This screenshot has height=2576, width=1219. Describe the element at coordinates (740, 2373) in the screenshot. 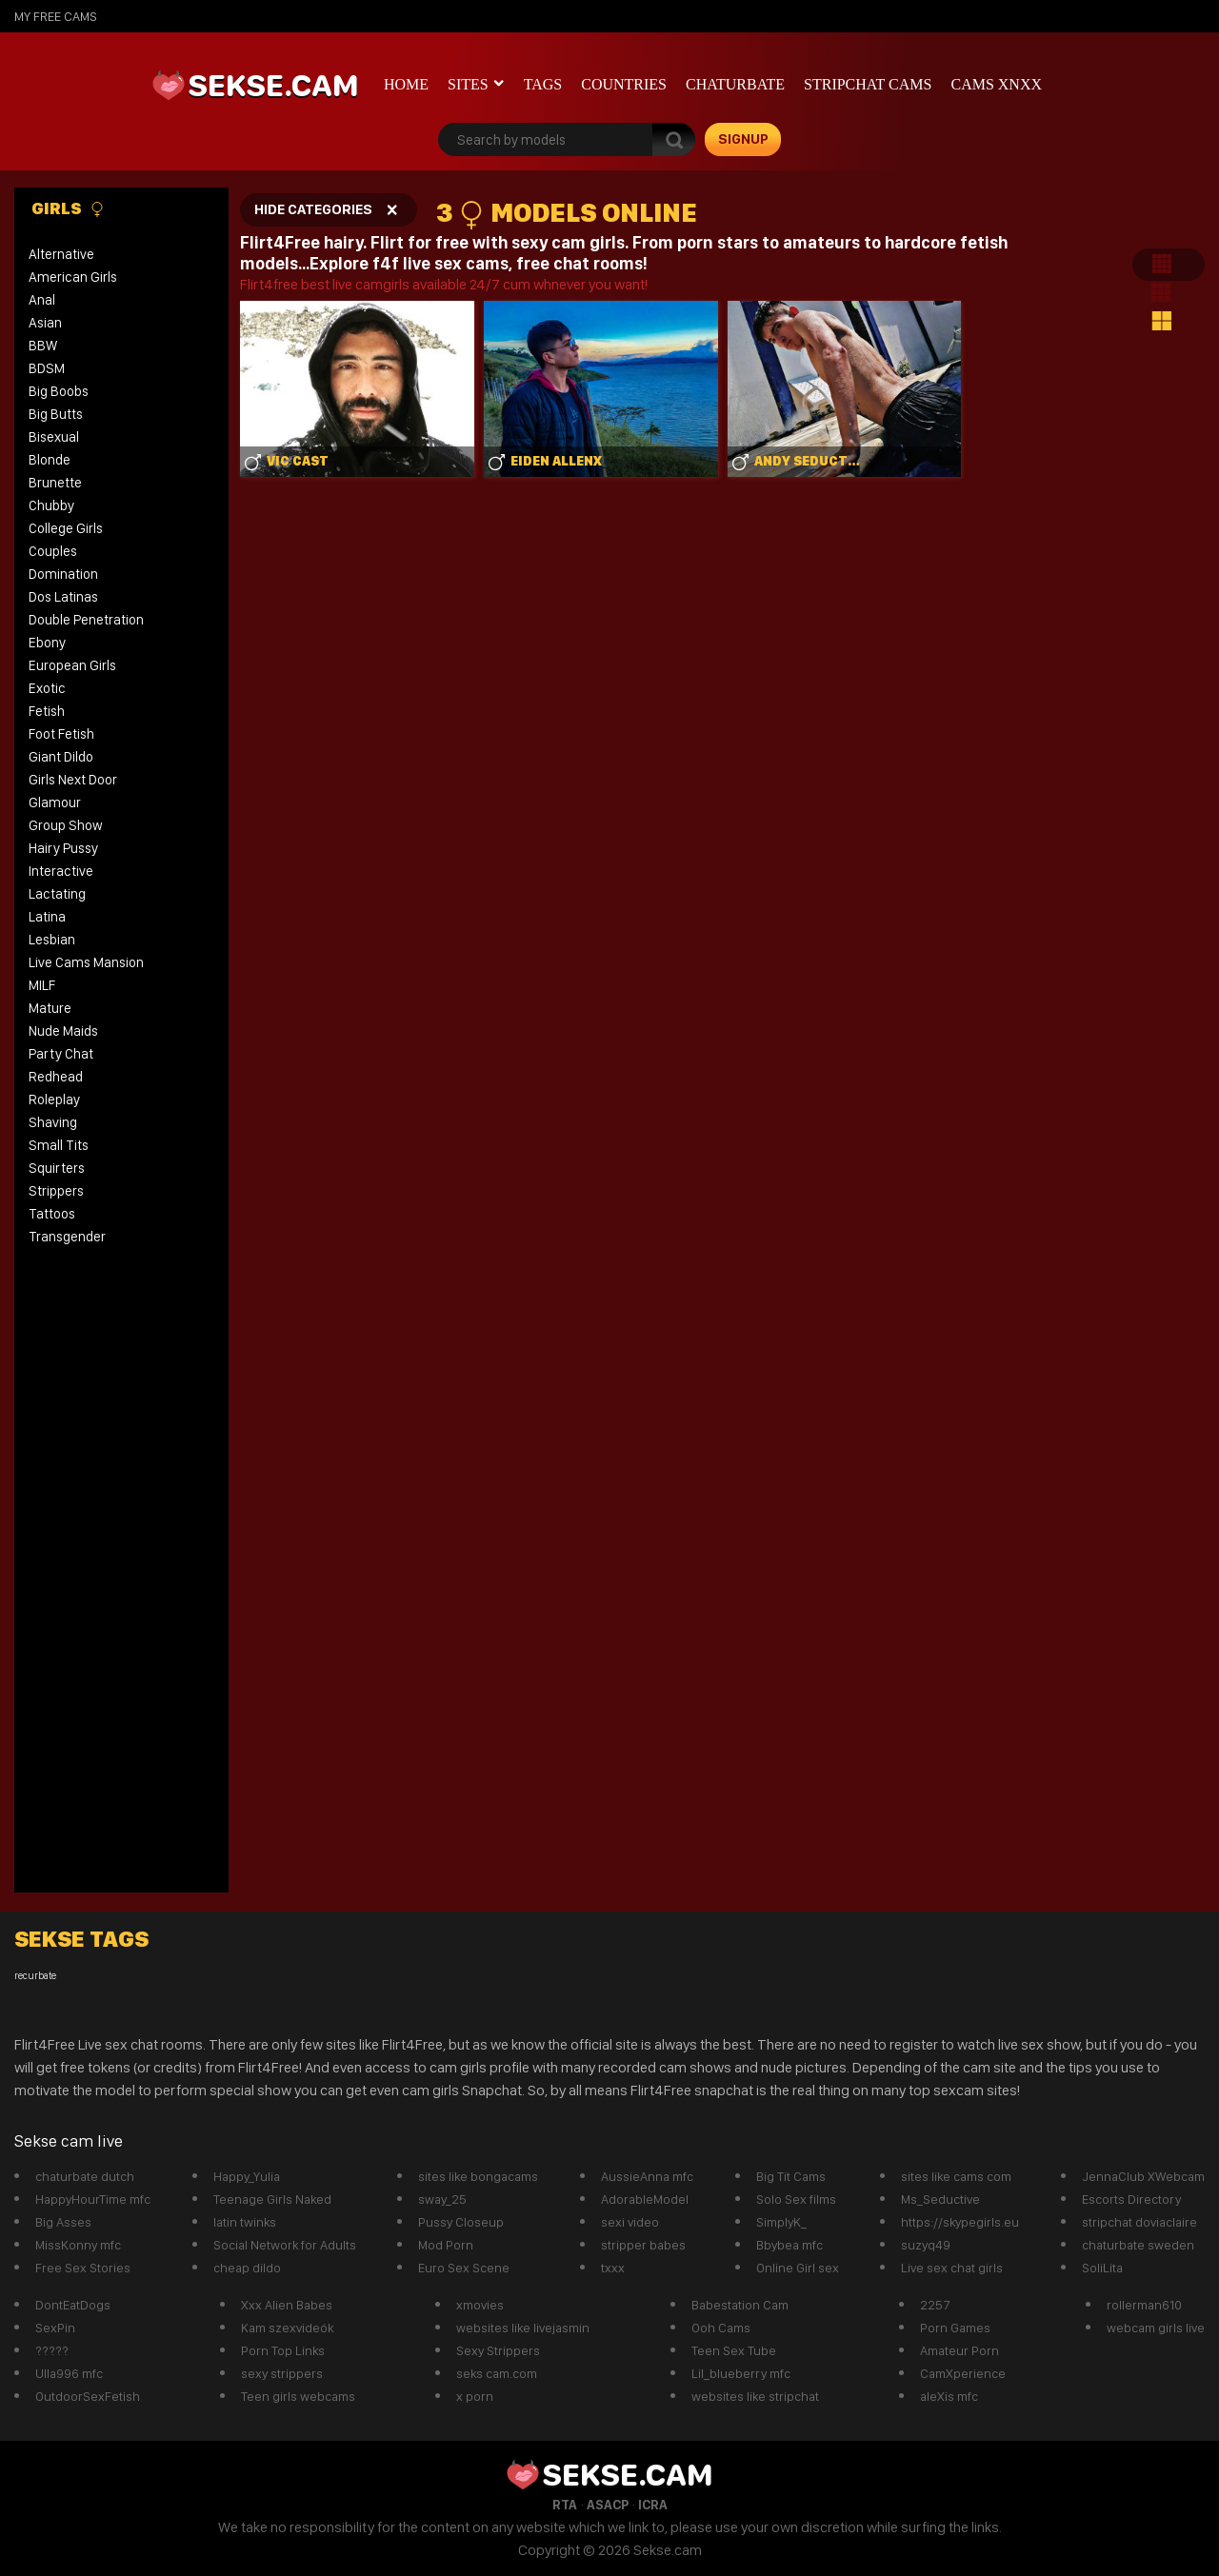

I see `Lil_blueberry mfc` at that location.